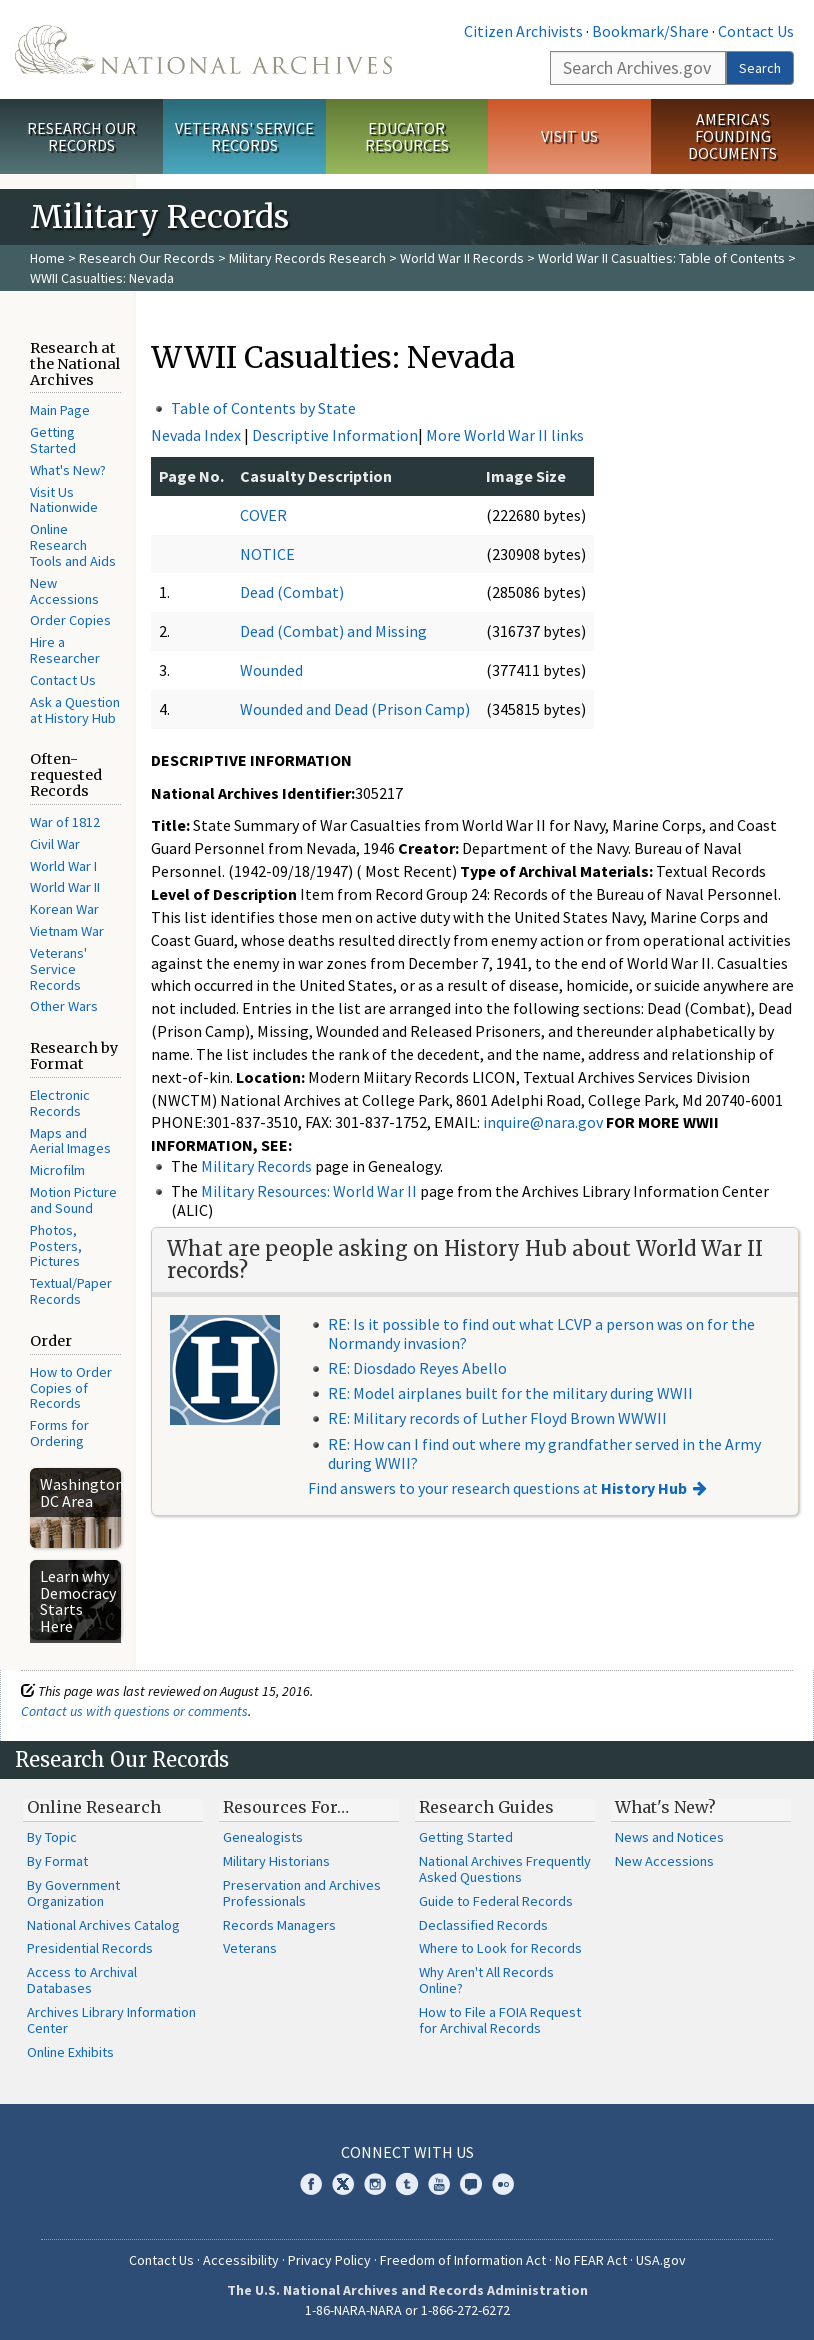 This screenshot has width=814, height=2340. What do you see at coordinates (65, 822) in the screenshot?
I see `War of 1812` at bounding box center [65, 822].